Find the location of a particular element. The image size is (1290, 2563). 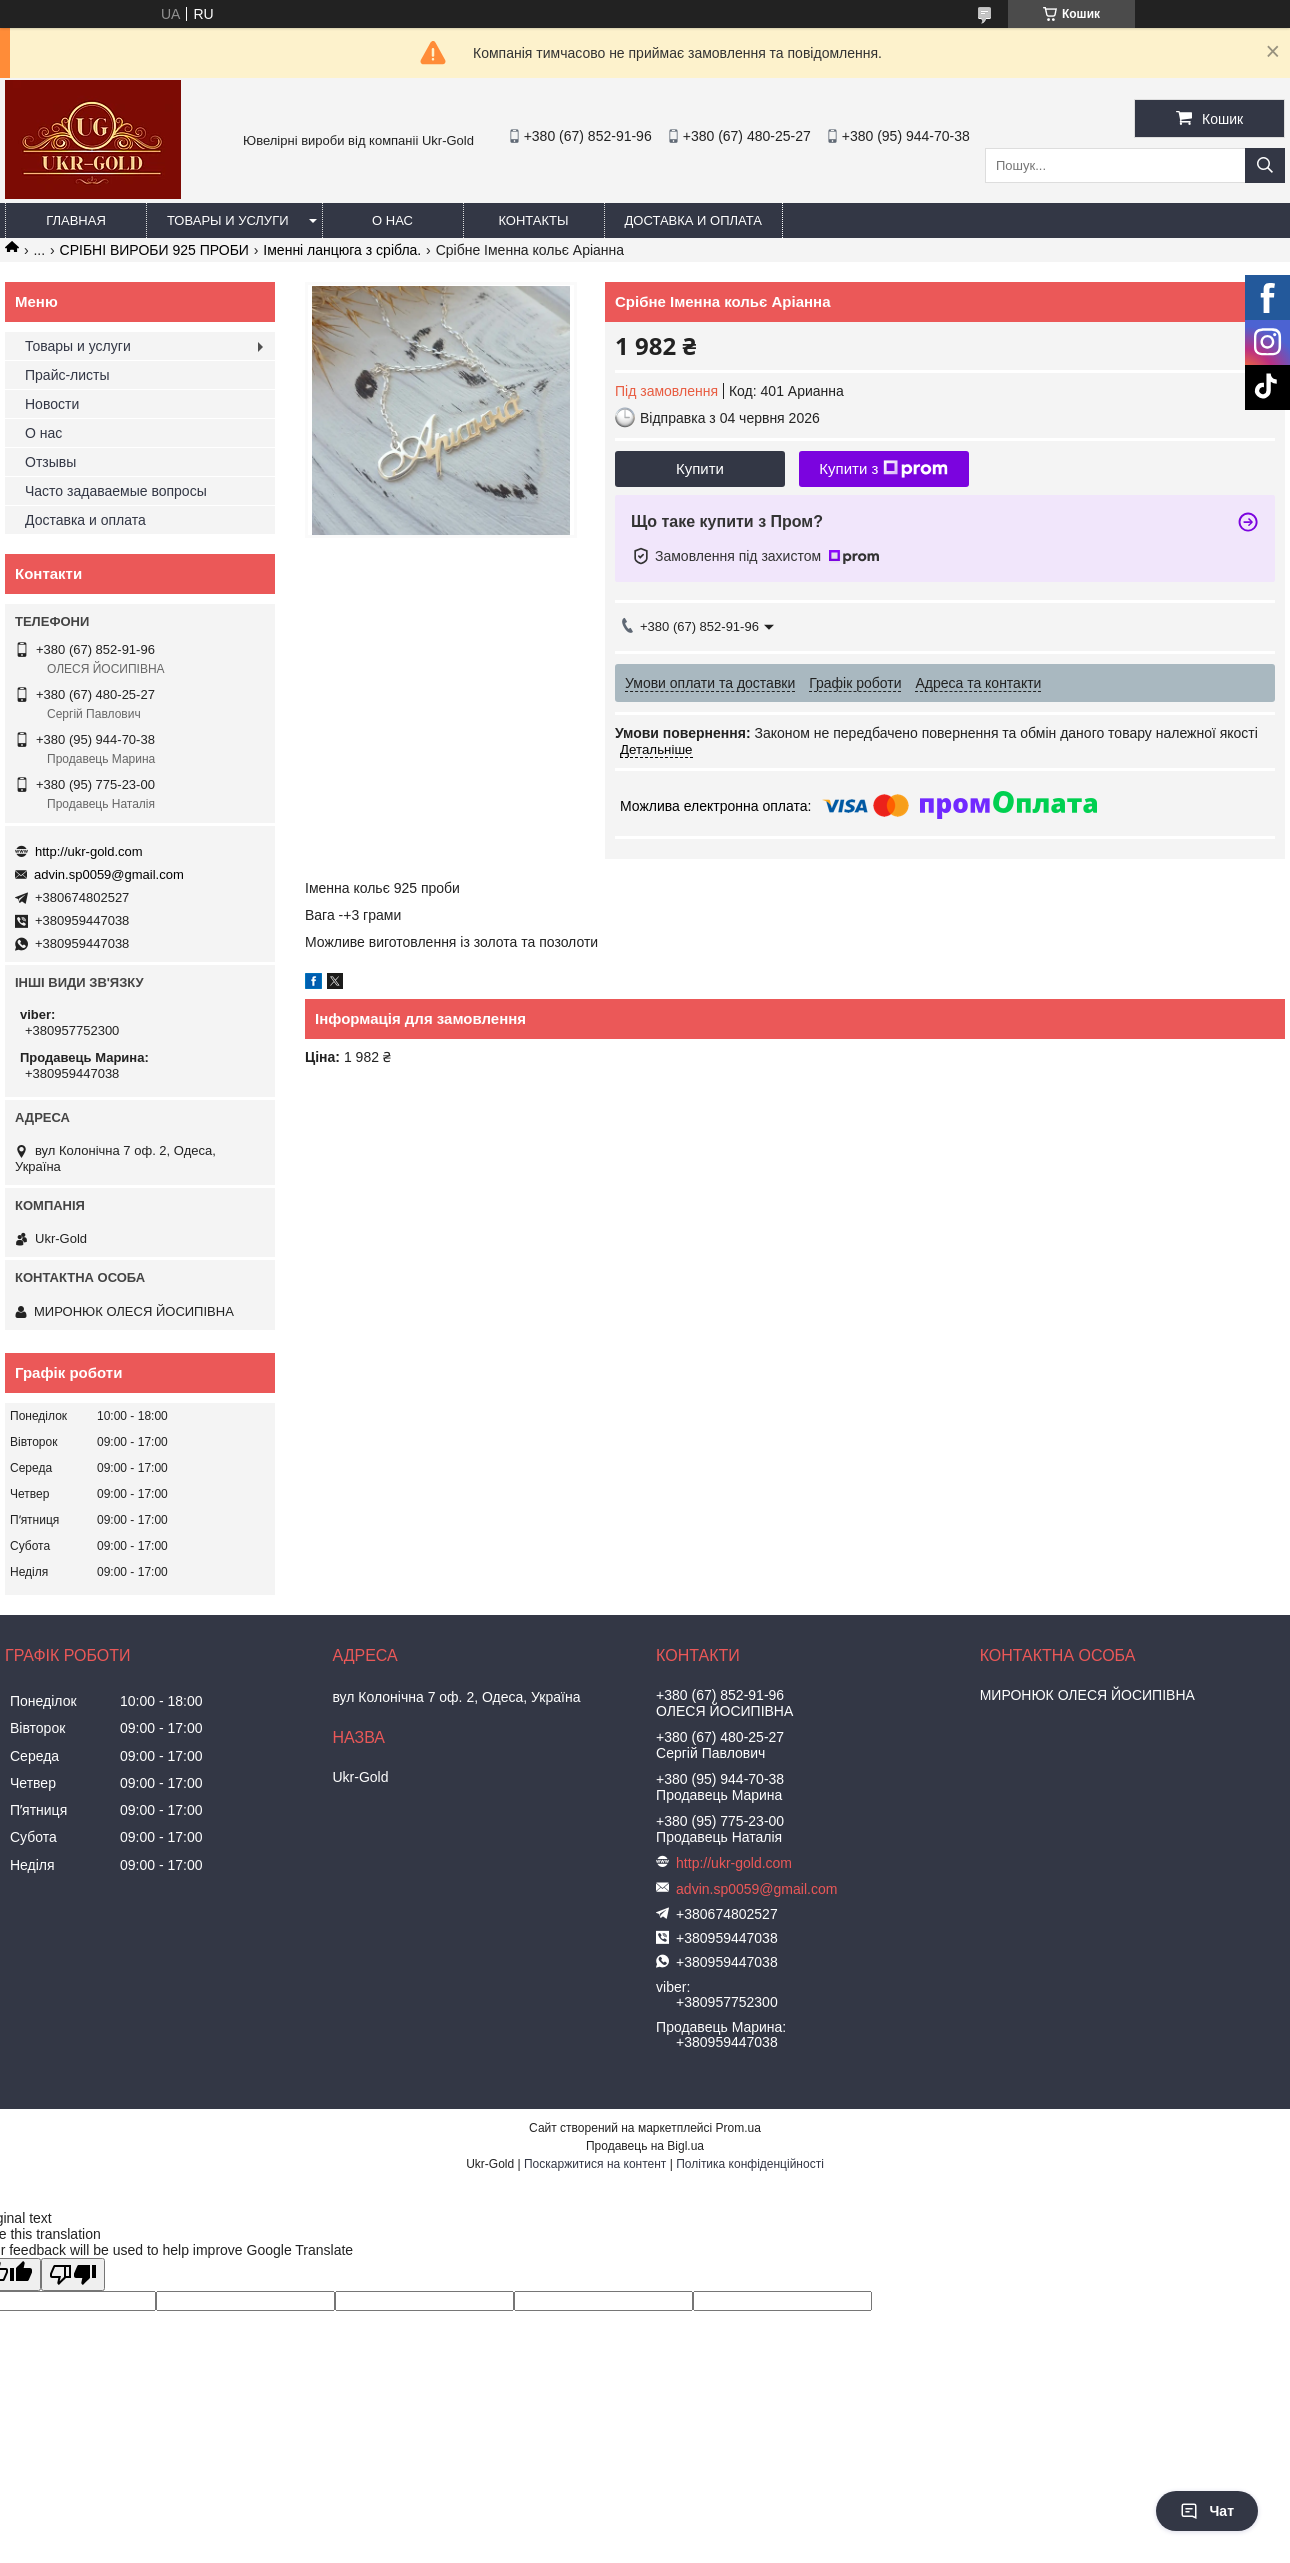

Іменні ланцюга з срібла. is located at coordinates (342, 250).